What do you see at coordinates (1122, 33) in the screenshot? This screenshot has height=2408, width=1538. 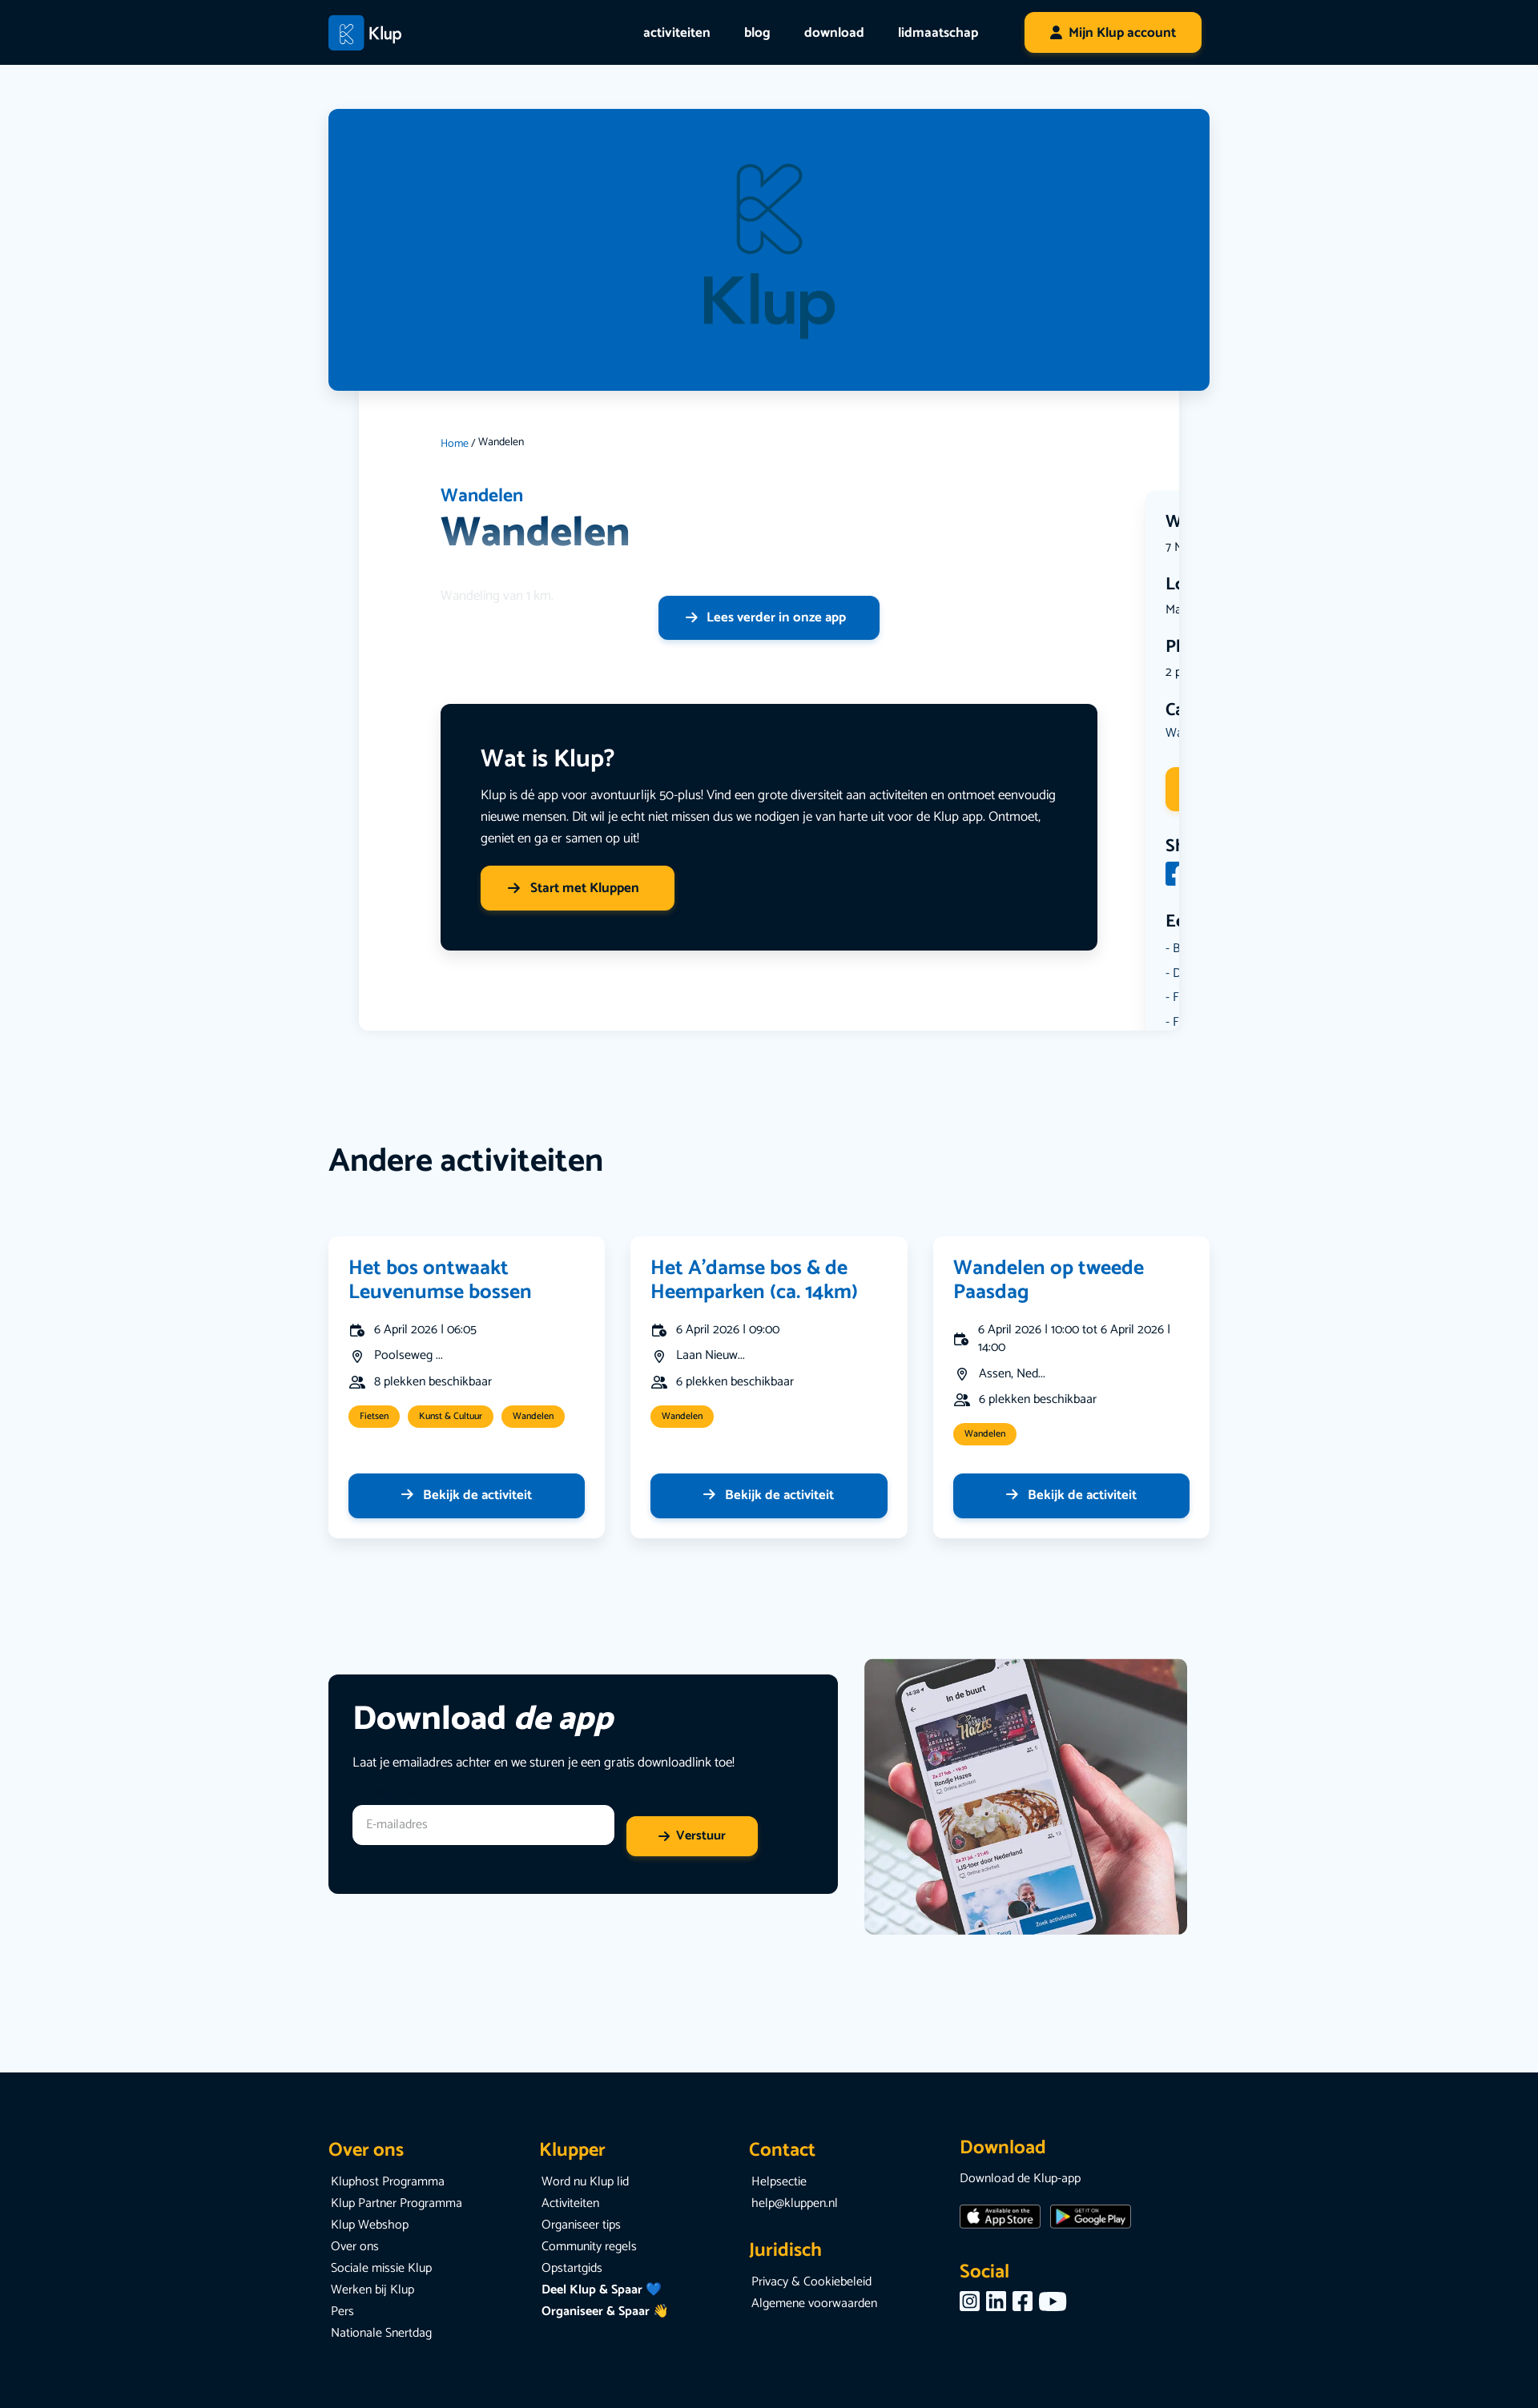 I see `Mijn Klup account` at bounding box center [1122, 33].